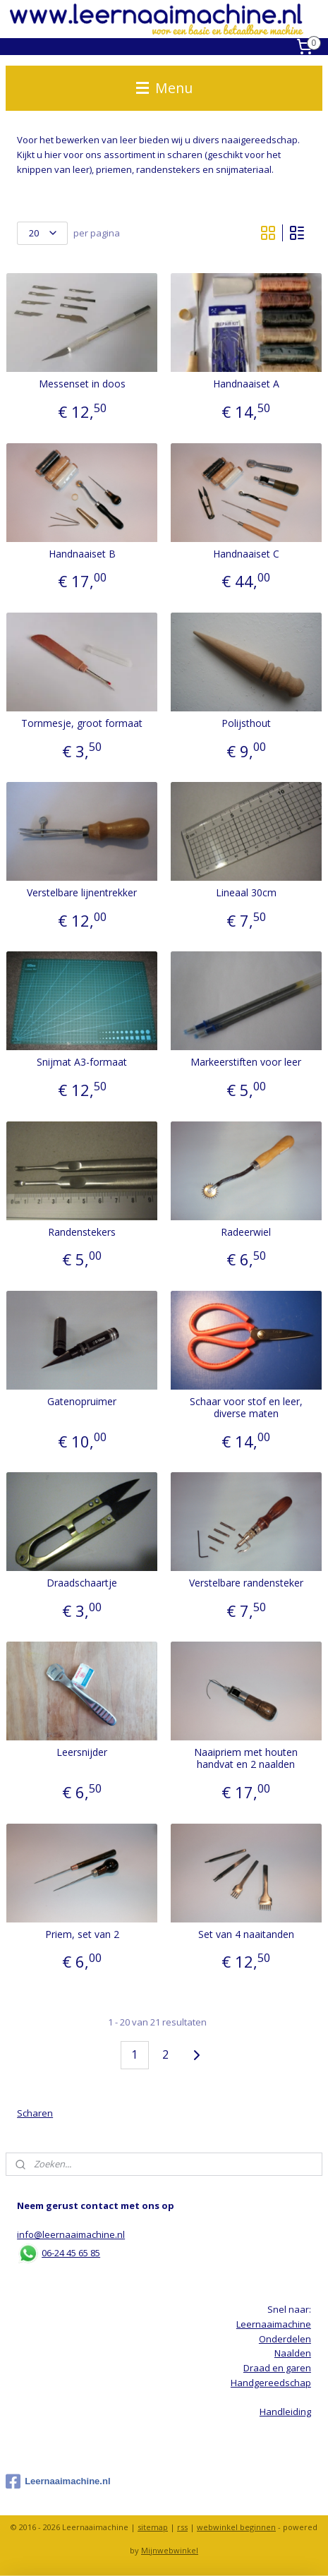 The width and height of the screenshot is (328, 2576). Describe the element at coordinates (246, 893) in the screenshot. I see `Lineaal 30cm` at that location.